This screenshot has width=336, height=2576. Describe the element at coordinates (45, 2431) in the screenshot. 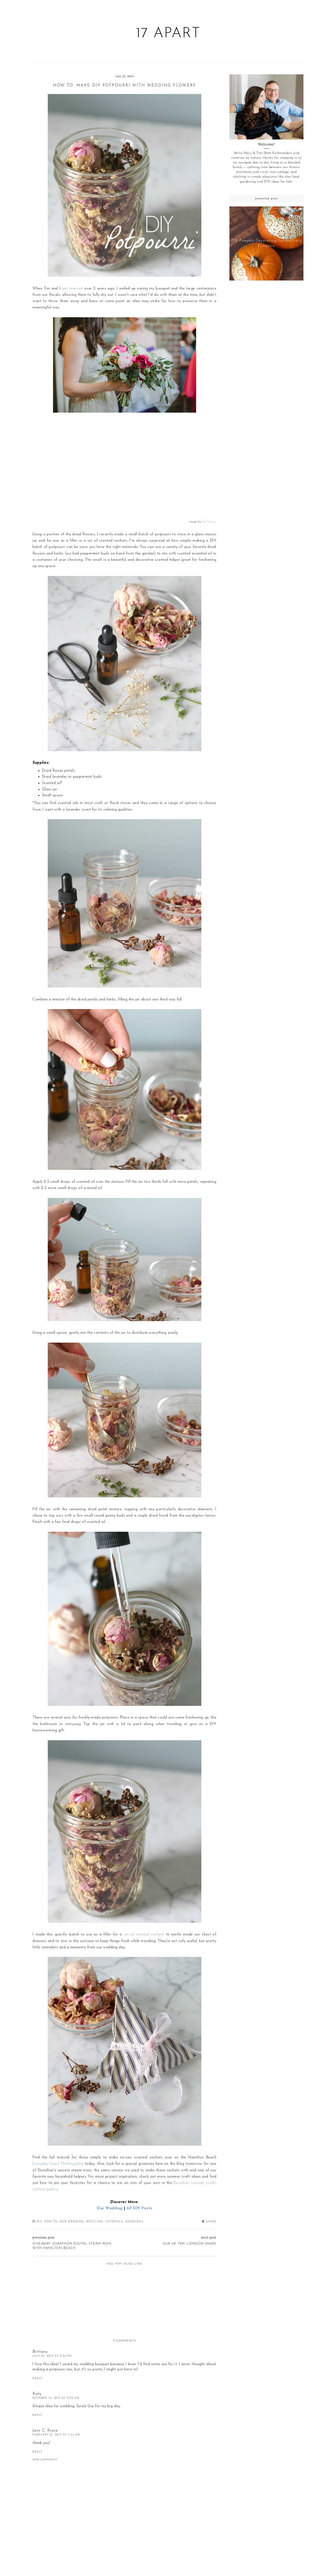

I see `Jens C. Kruse` at that location.